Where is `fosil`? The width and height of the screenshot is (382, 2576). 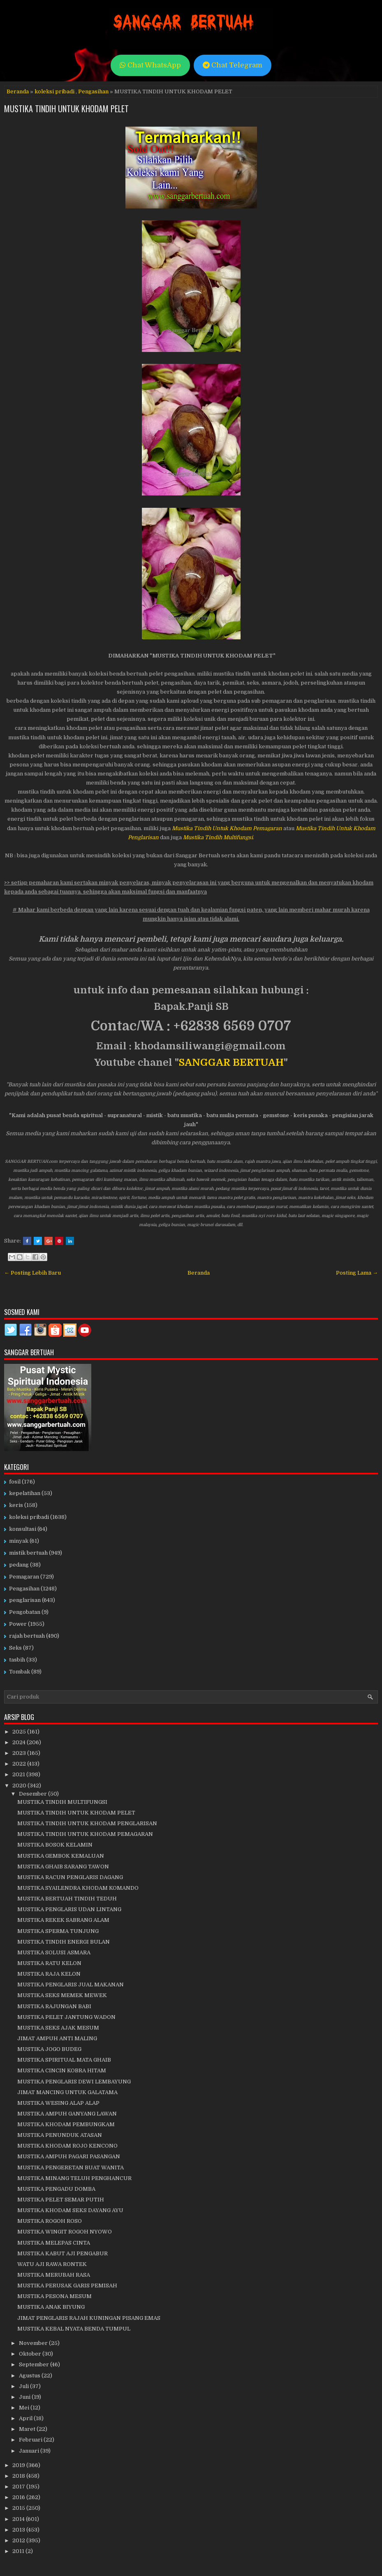 fosil is located at coordinates (15, 1482).